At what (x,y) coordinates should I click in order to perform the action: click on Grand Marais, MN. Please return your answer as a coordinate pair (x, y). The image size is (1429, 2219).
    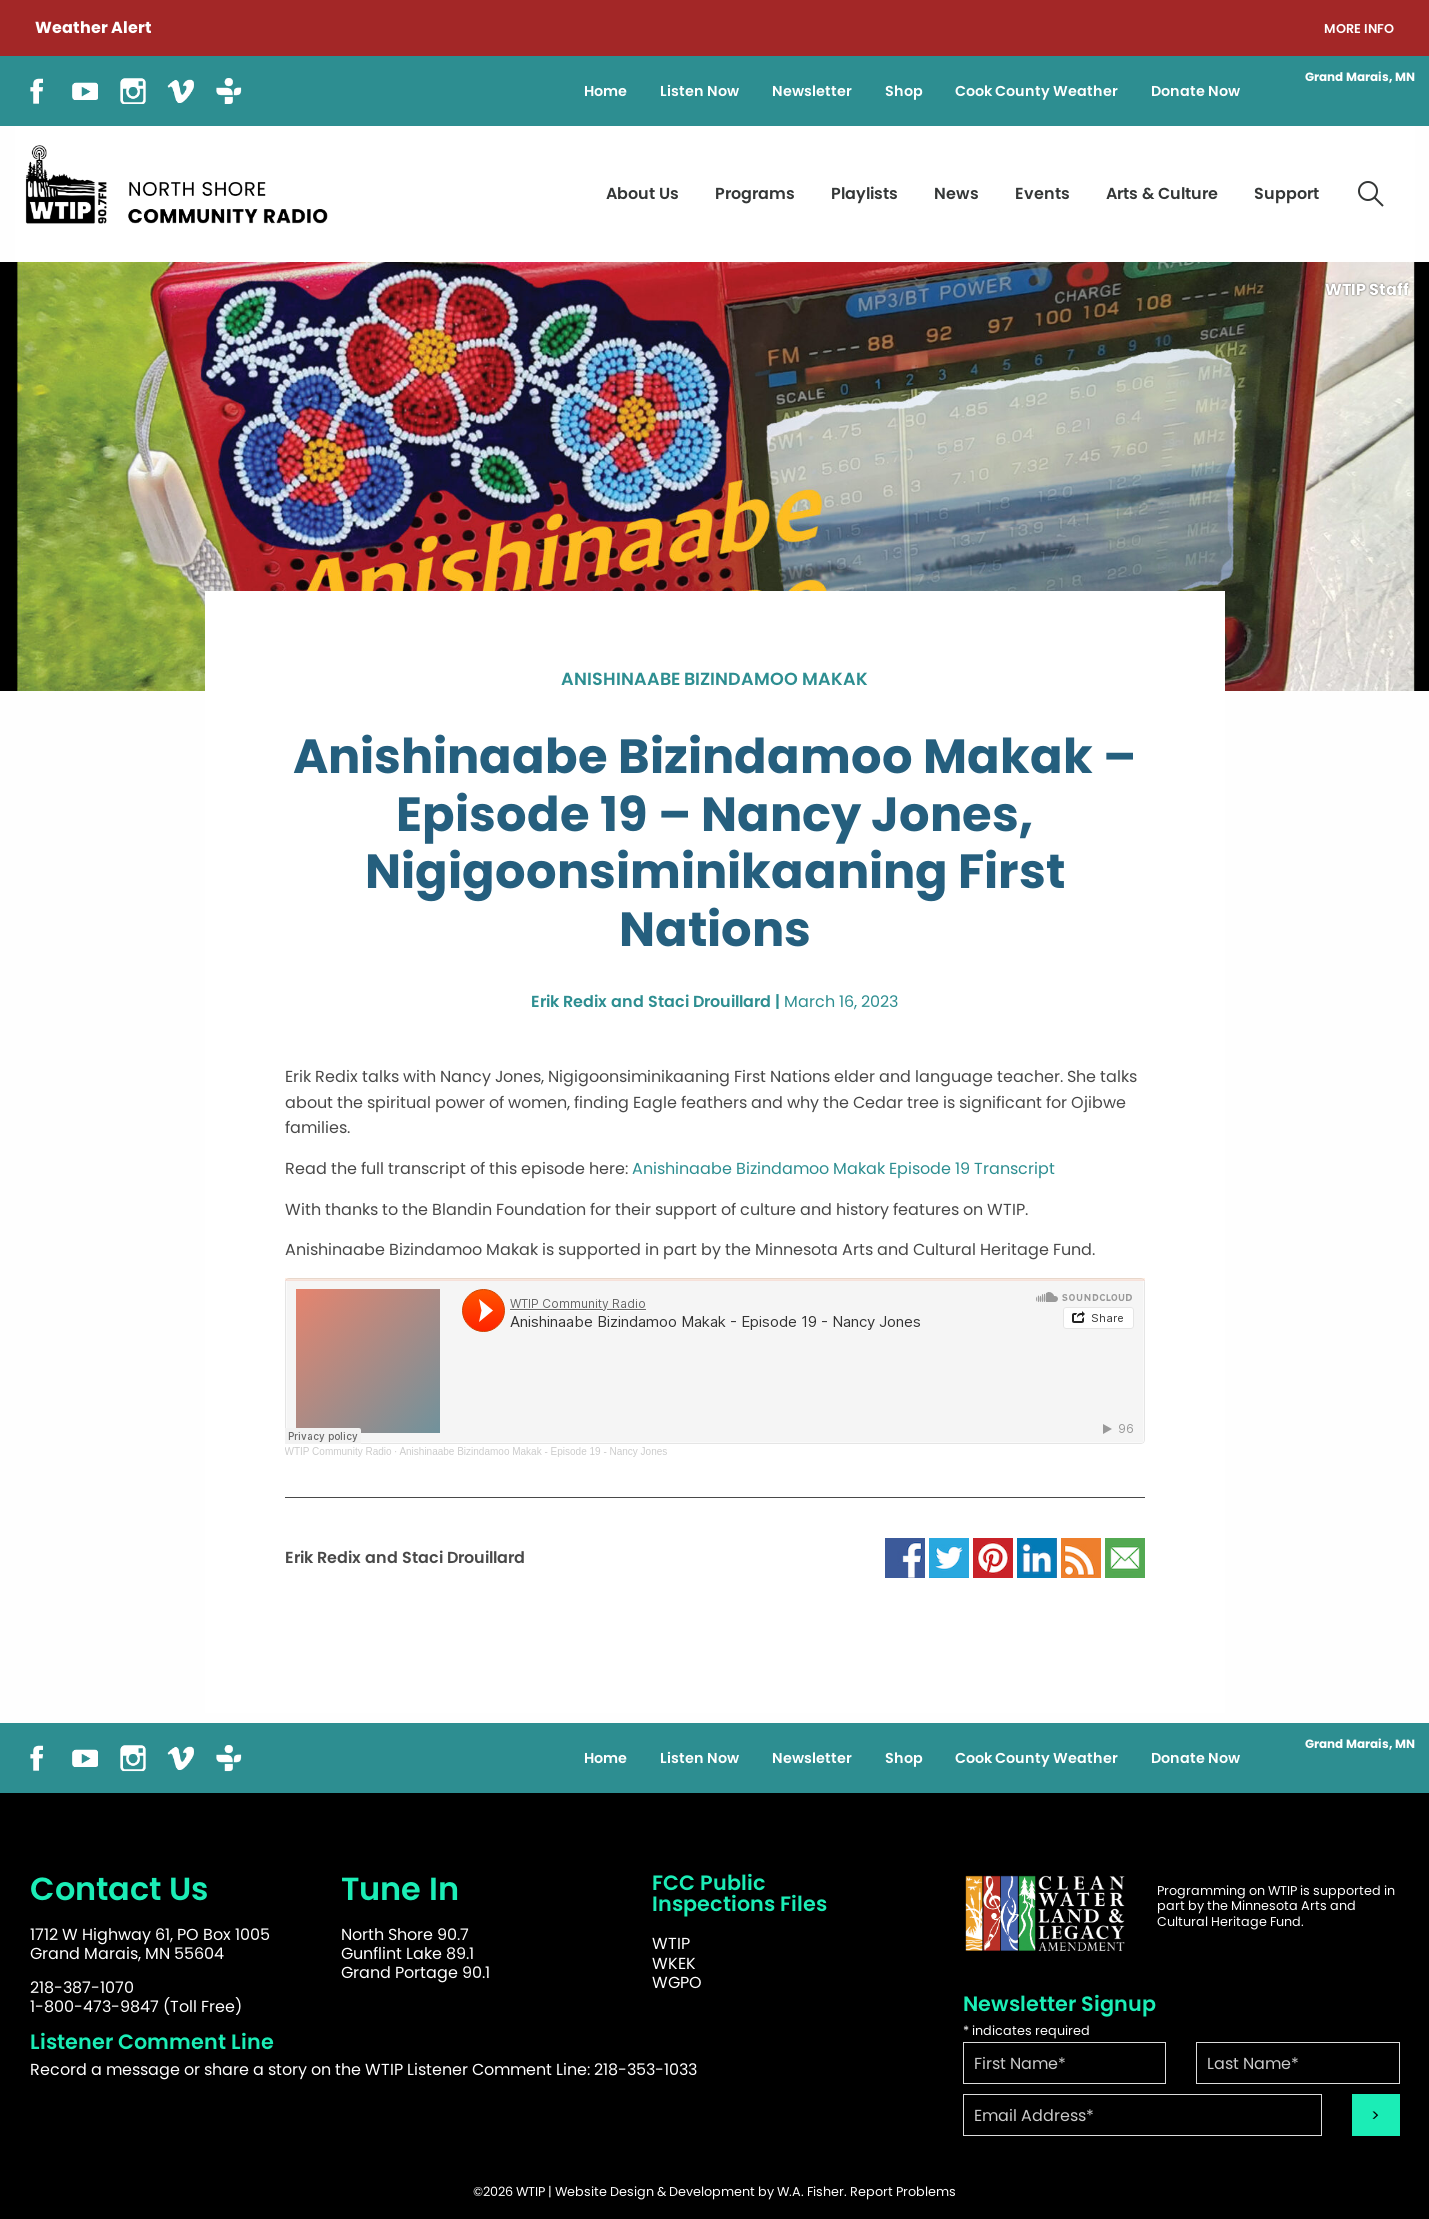
    Looking at the image, I should click on (1360, 77).